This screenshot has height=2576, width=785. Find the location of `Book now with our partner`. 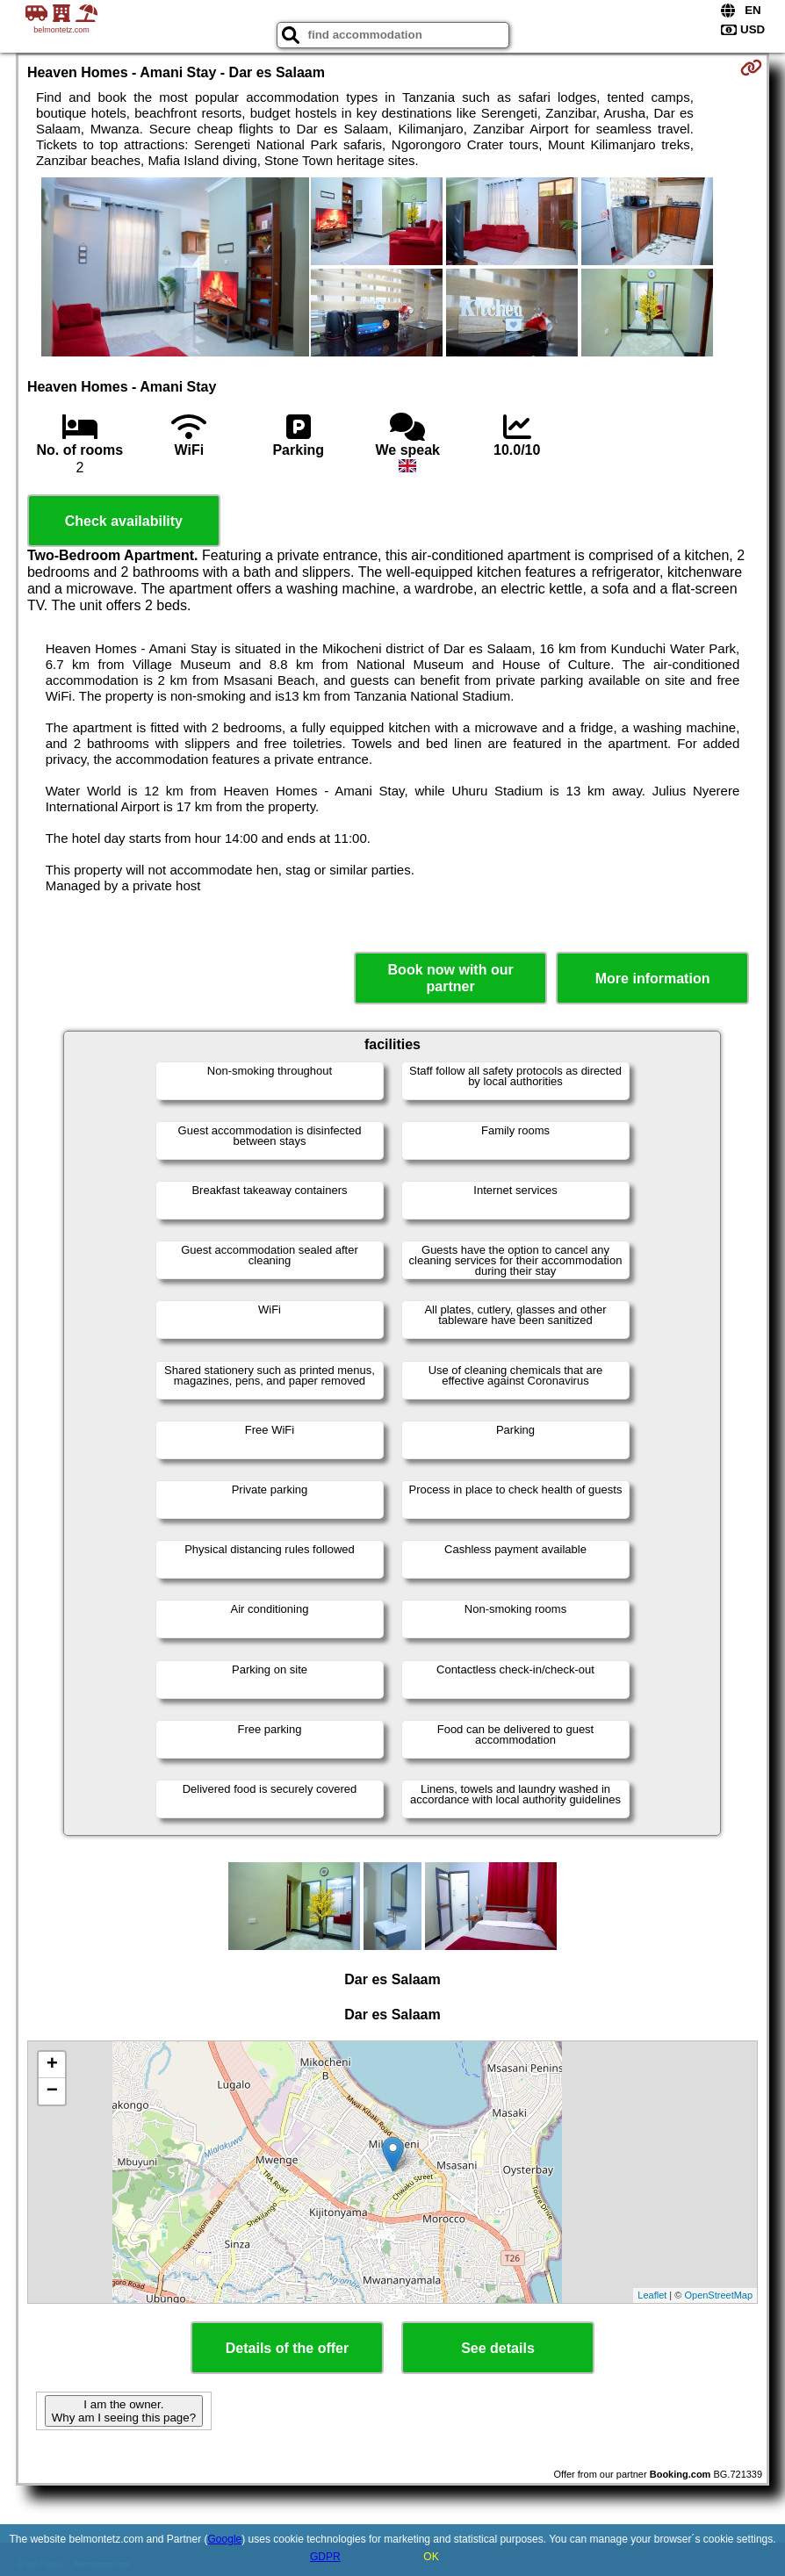

Book now with our partner is located at coordinates (451, 978).